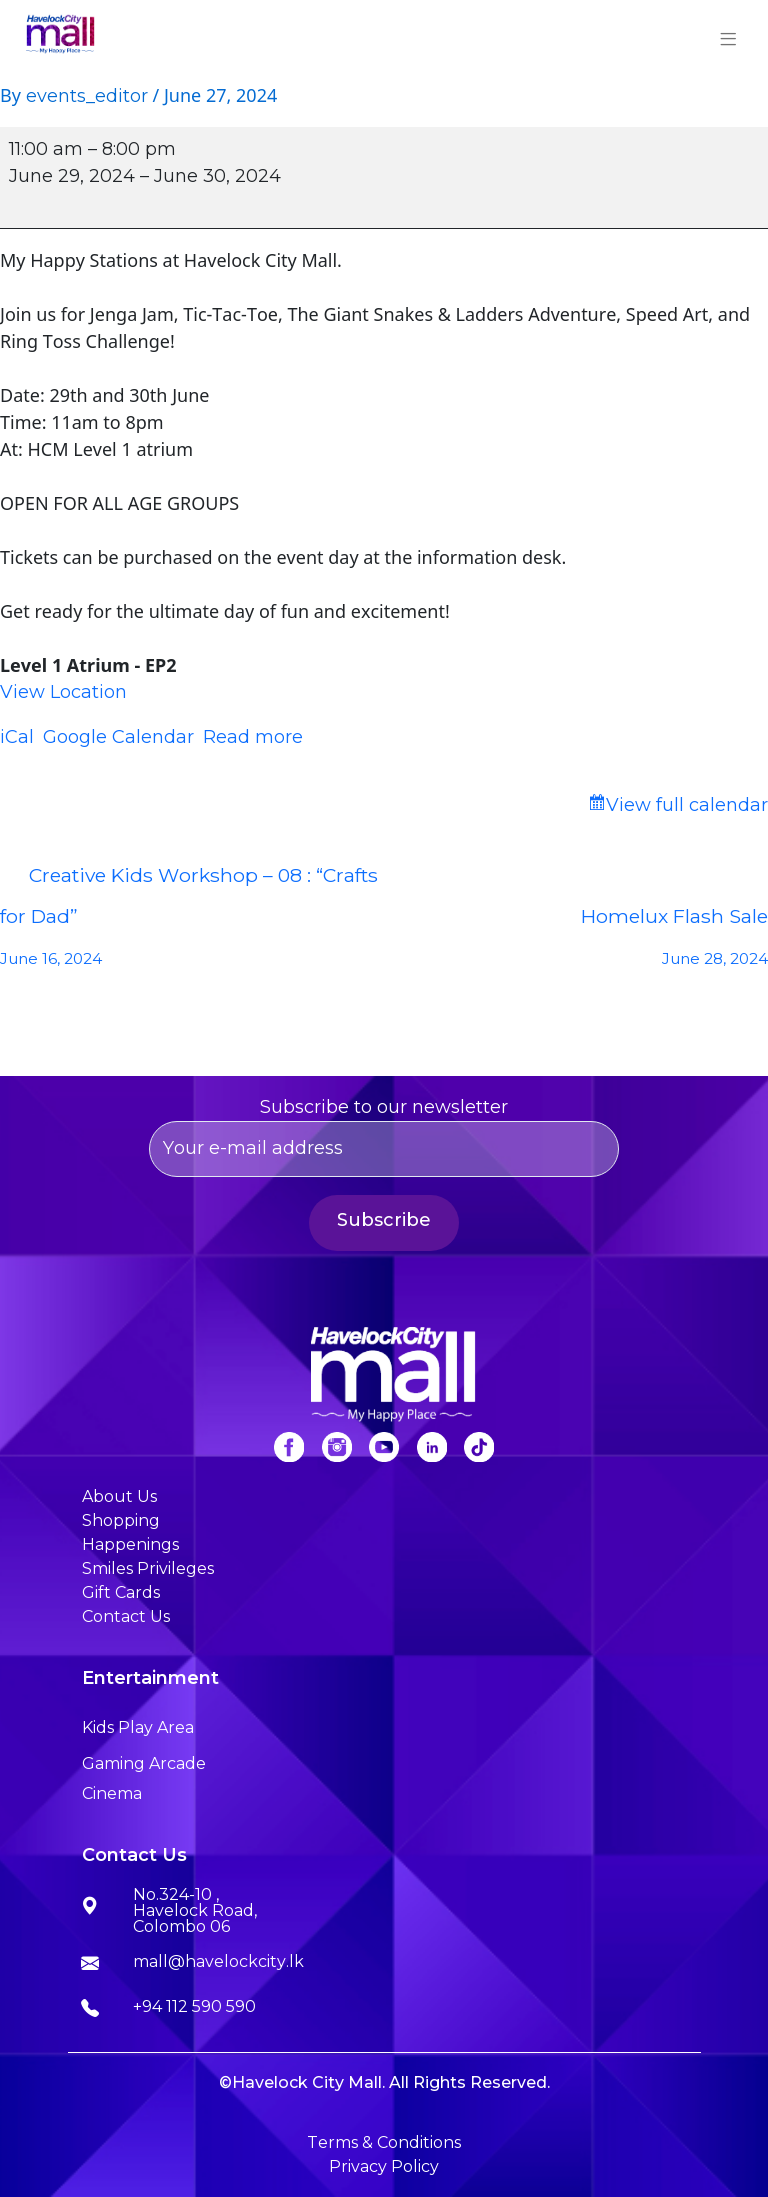 The width and height of the screenshot is (768, 2197). I want to click on Subscribe, so click(384, 1220).